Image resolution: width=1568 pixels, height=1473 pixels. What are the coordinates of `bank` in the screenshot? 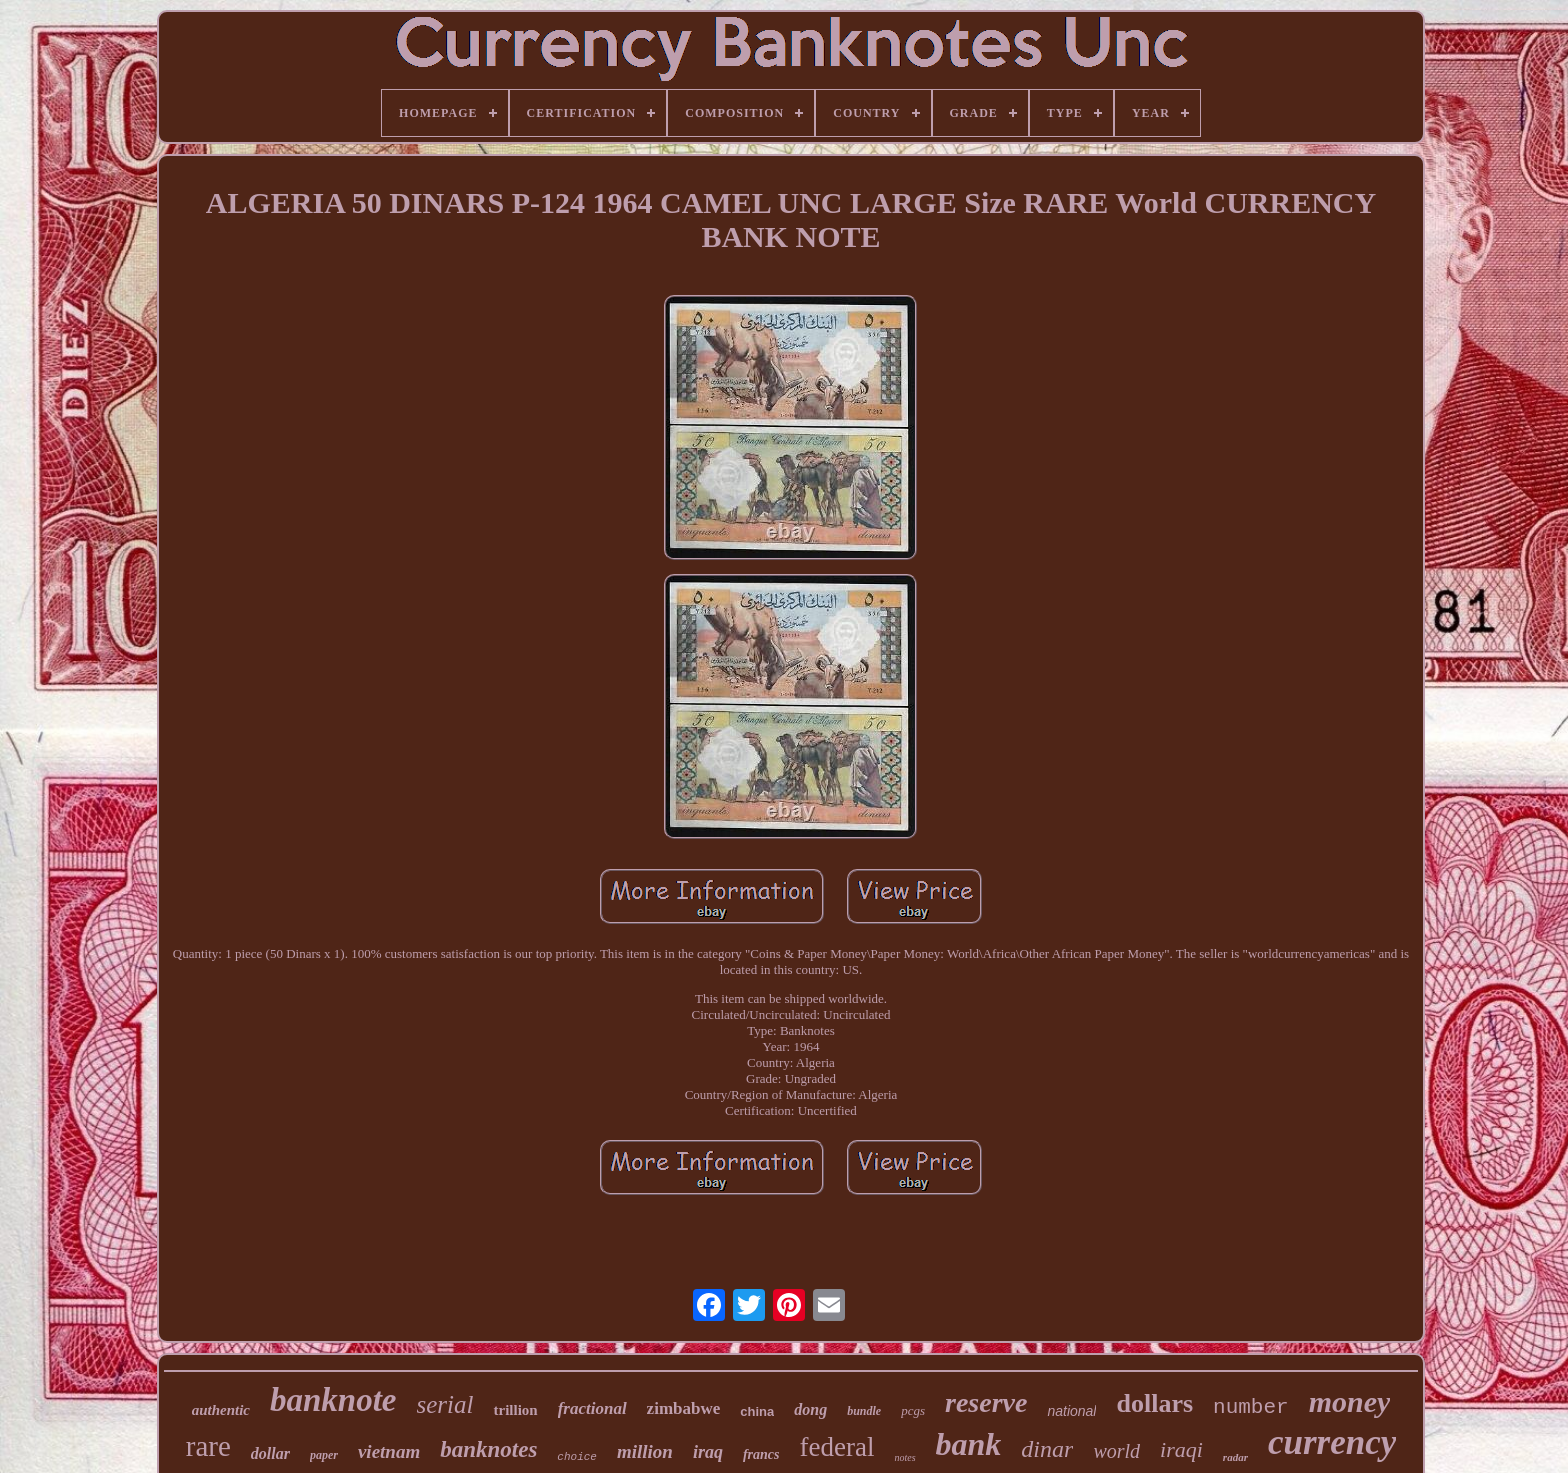 It's located at (969, 1444).